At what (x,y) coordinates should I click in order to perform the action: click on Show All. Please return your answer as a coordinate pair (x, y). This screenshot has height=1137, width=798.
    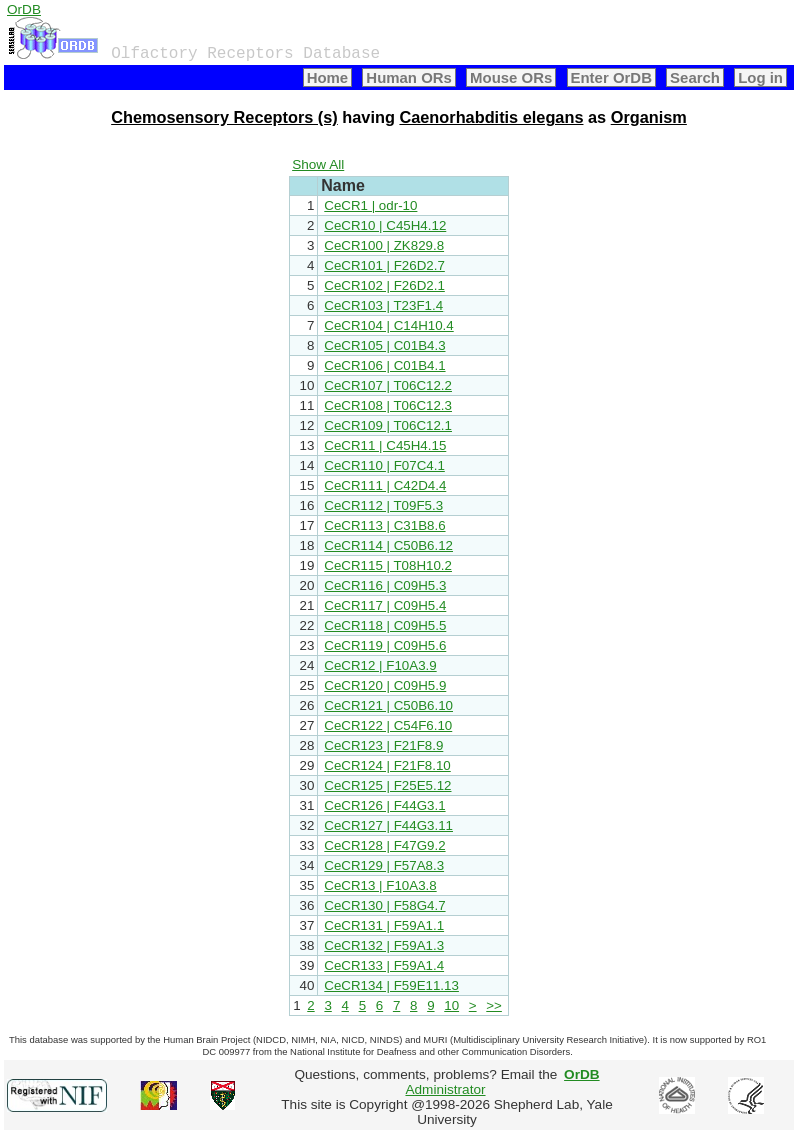
    Looking at the image, I should click on (318, 164).